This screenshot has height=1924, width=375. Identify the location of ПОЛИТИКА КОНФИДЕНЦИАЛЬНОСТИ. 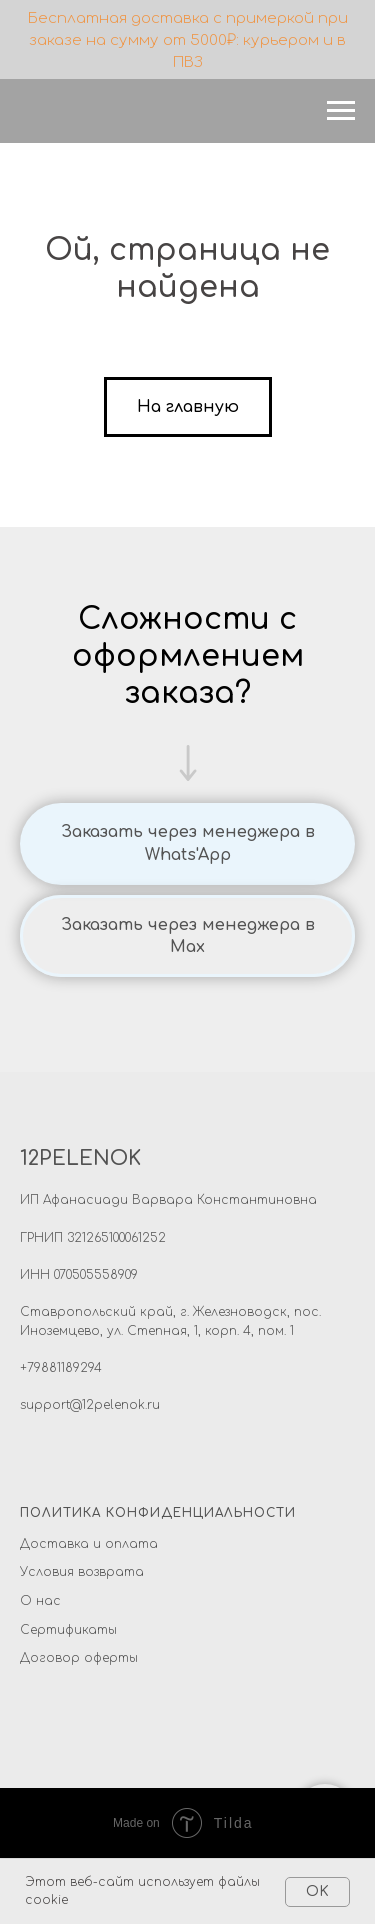
(158, 1513).